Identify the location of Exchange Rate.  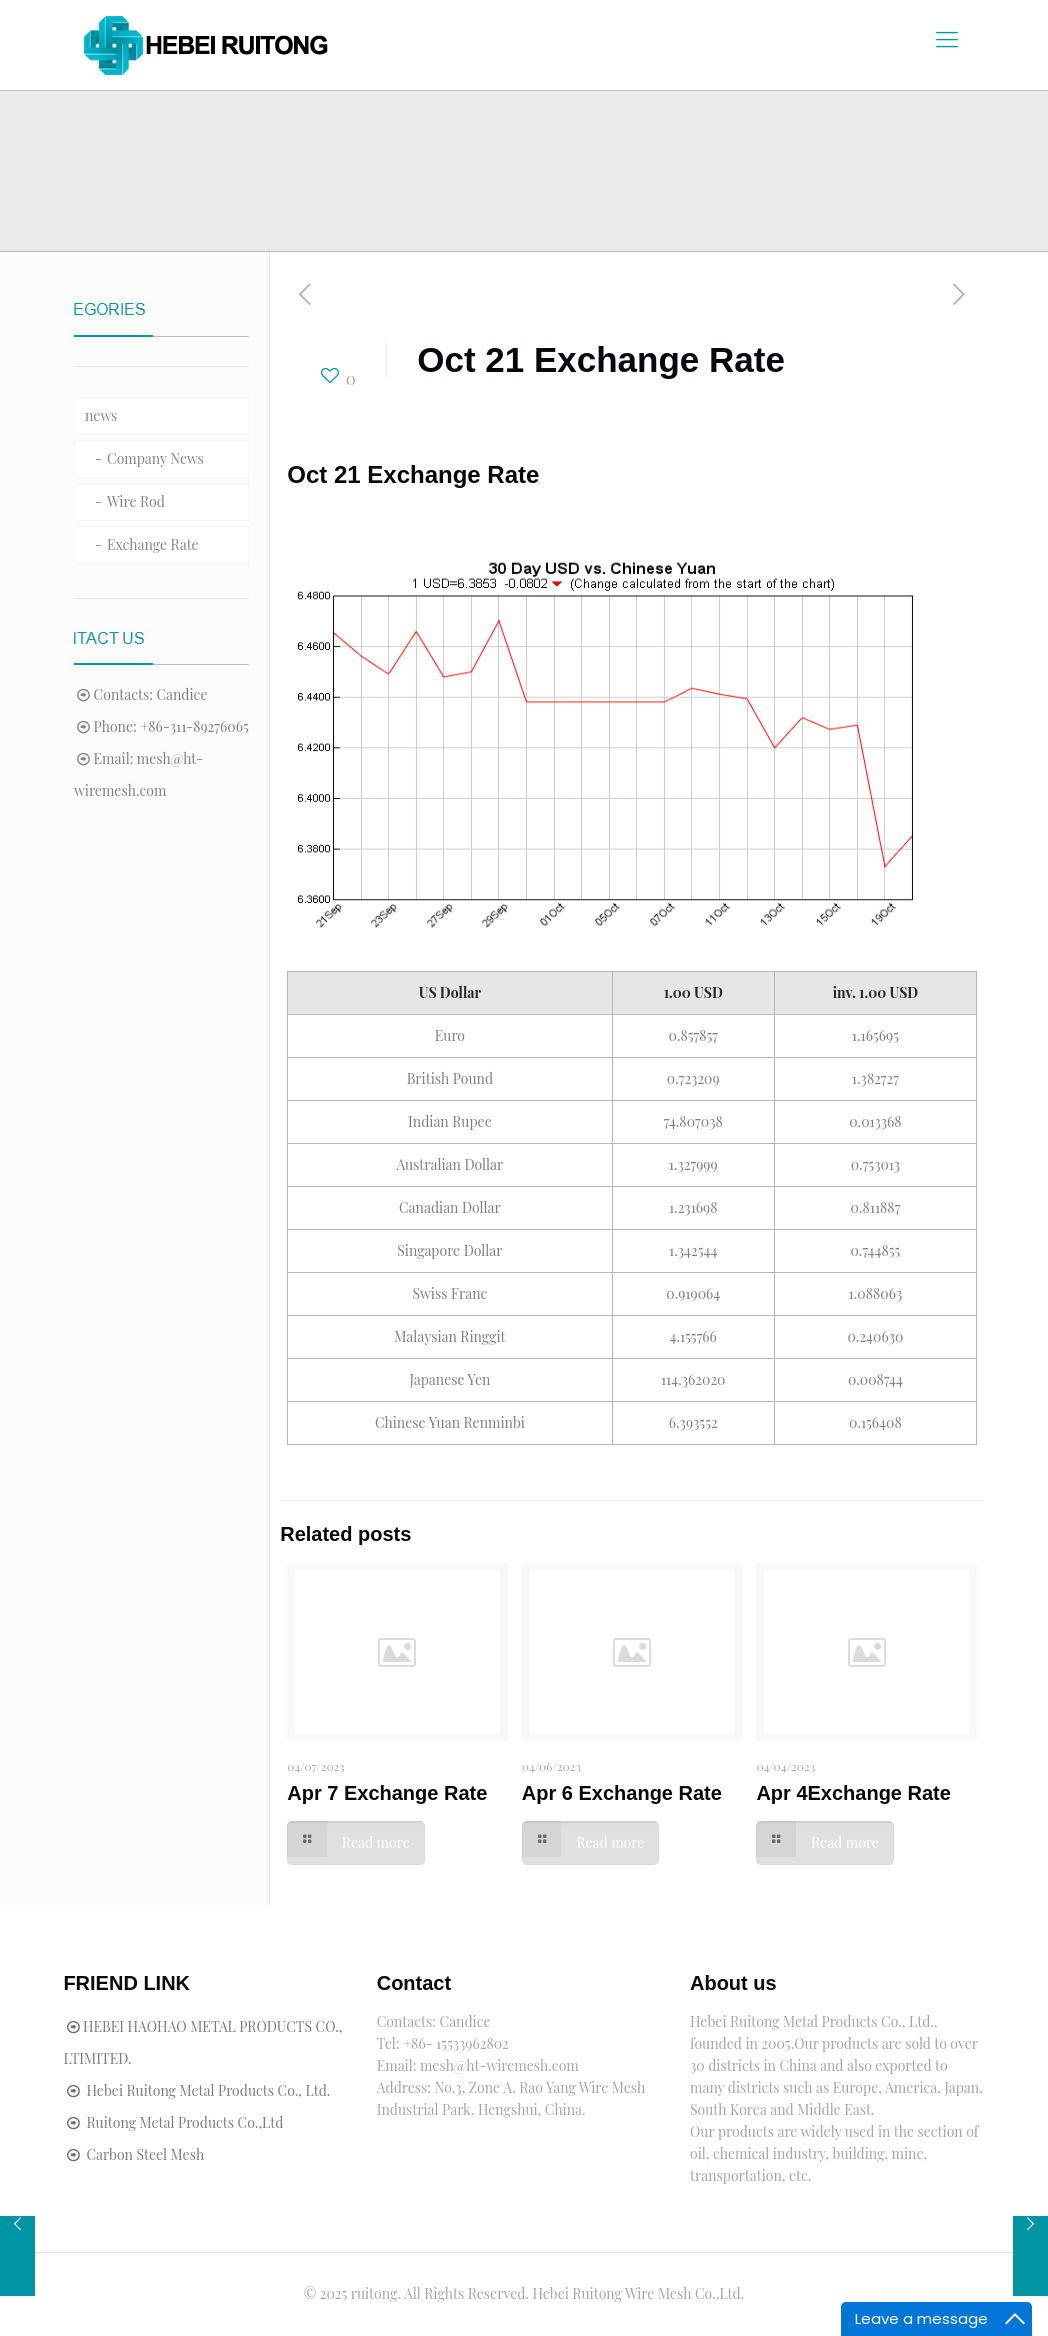
(153, 544).